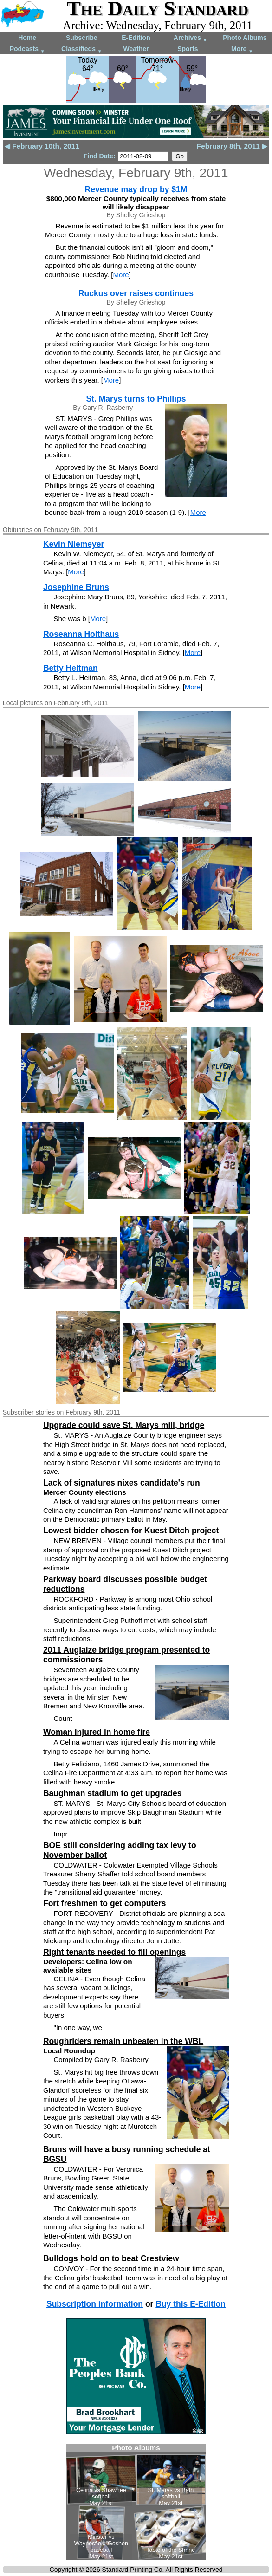 The height and width of the screenshot is (2576, 272). Describe the element at coordinates (190, 38) in the screenshot. I see `Archives` at that location.